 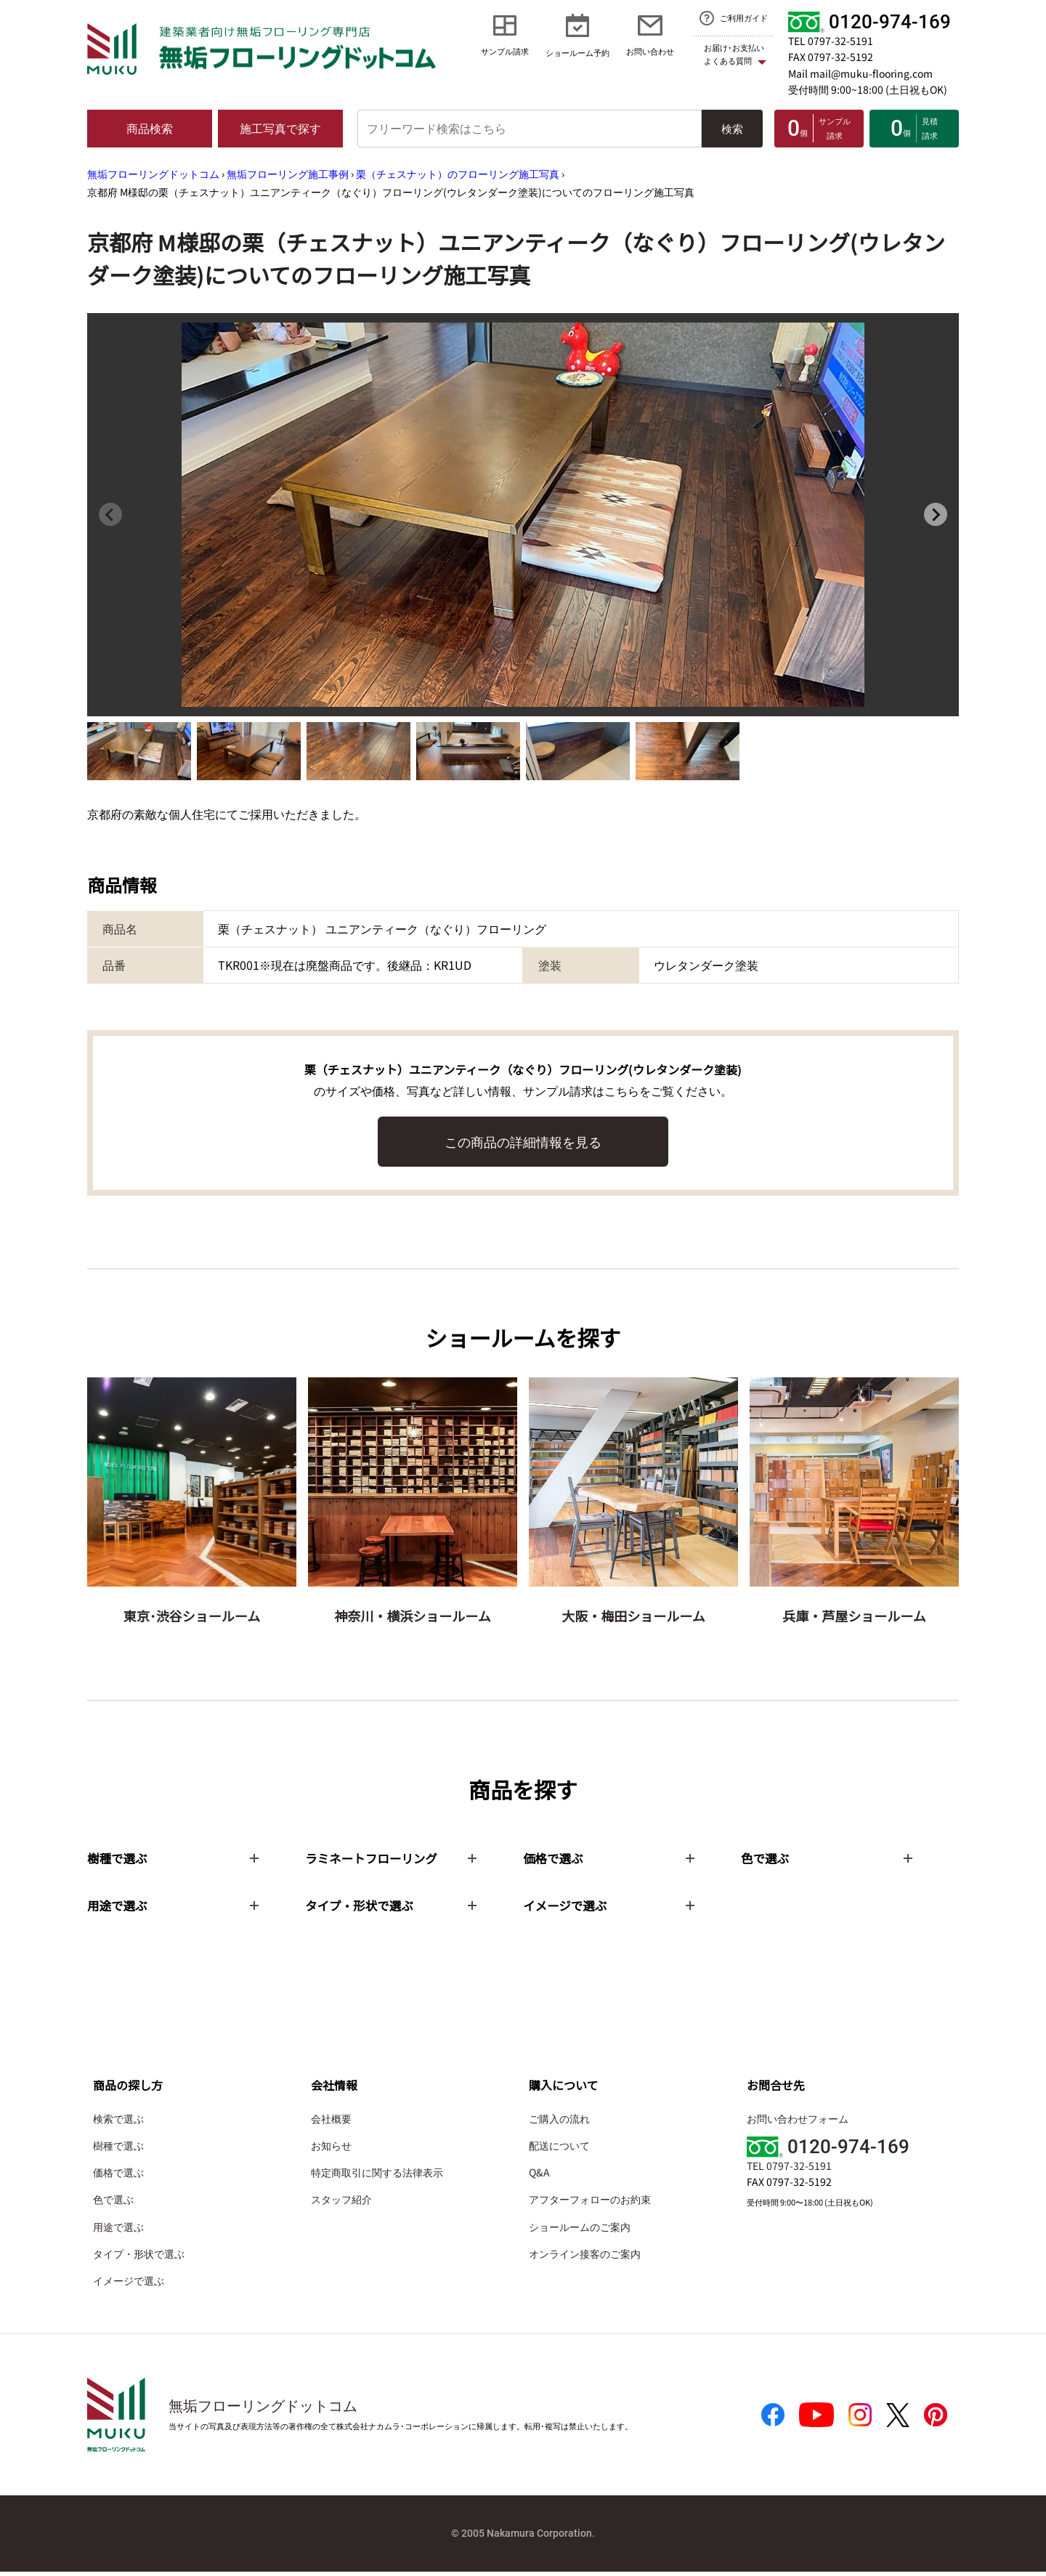 I want to click on この商品の詳細情報を見る, so click(x=523, y=1141).